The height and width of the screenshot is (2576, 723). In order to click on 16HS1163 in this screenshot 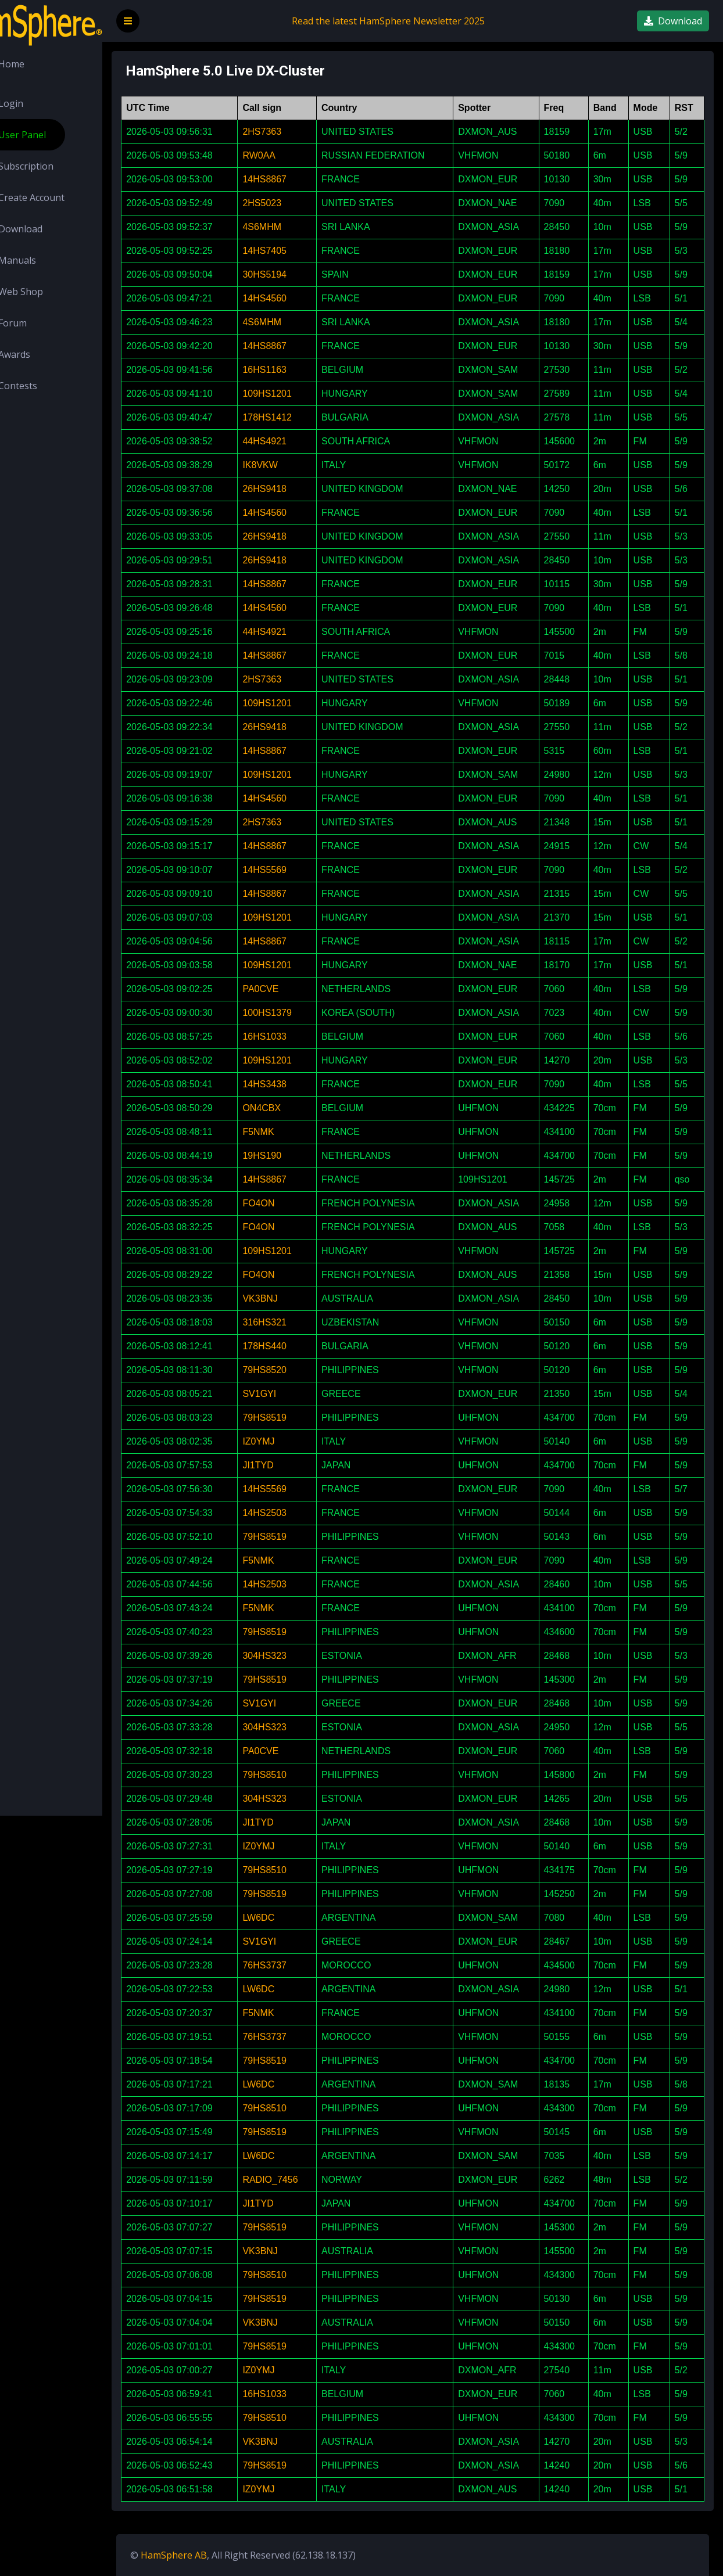, I will do `click(299, 370)`.